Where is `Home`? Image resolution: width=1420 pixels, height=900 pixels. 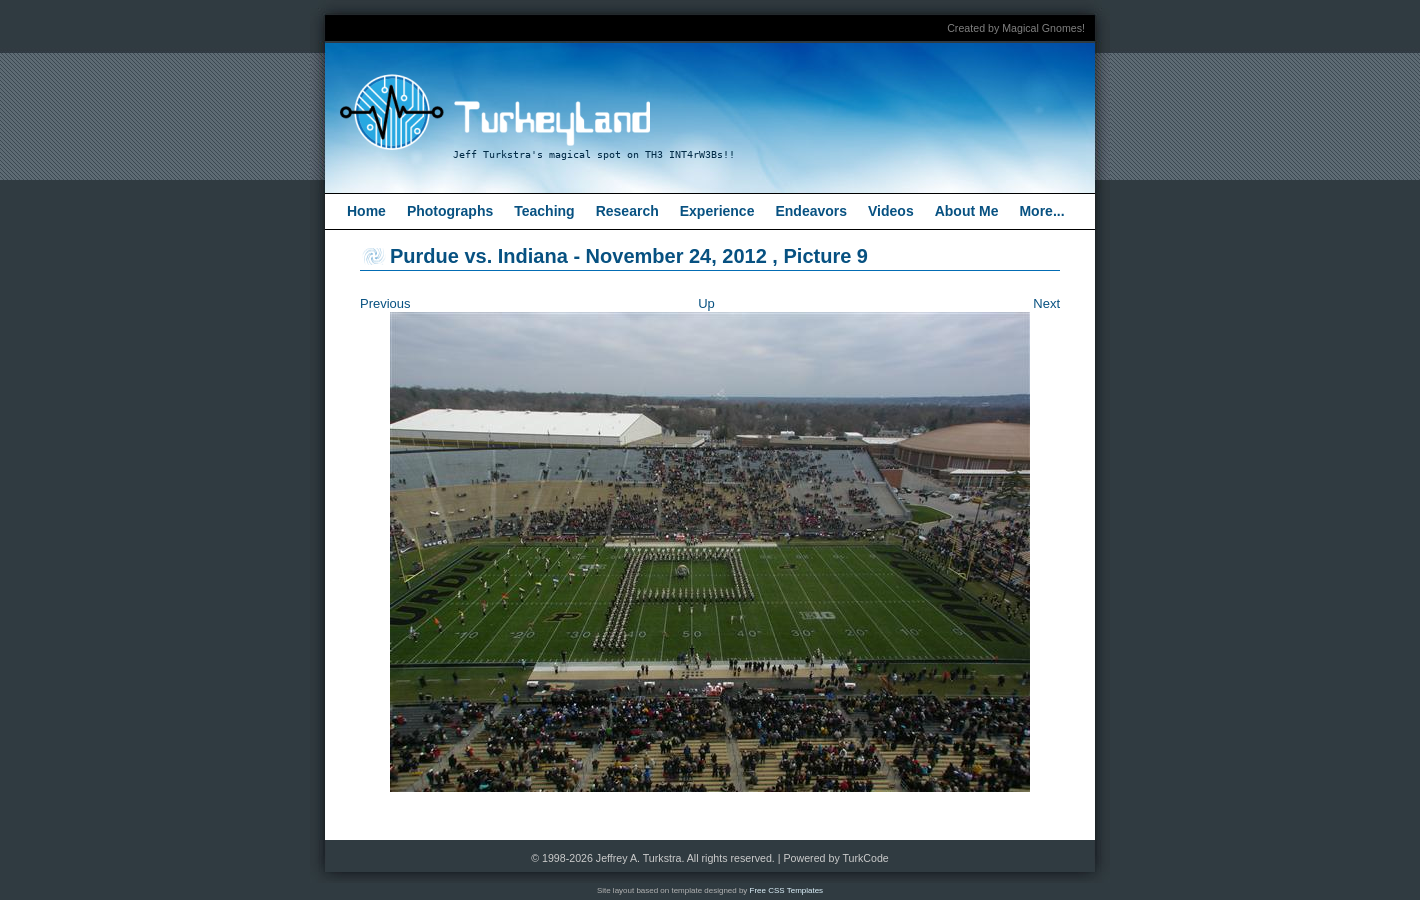
Home is located at coordinates (366, 211).